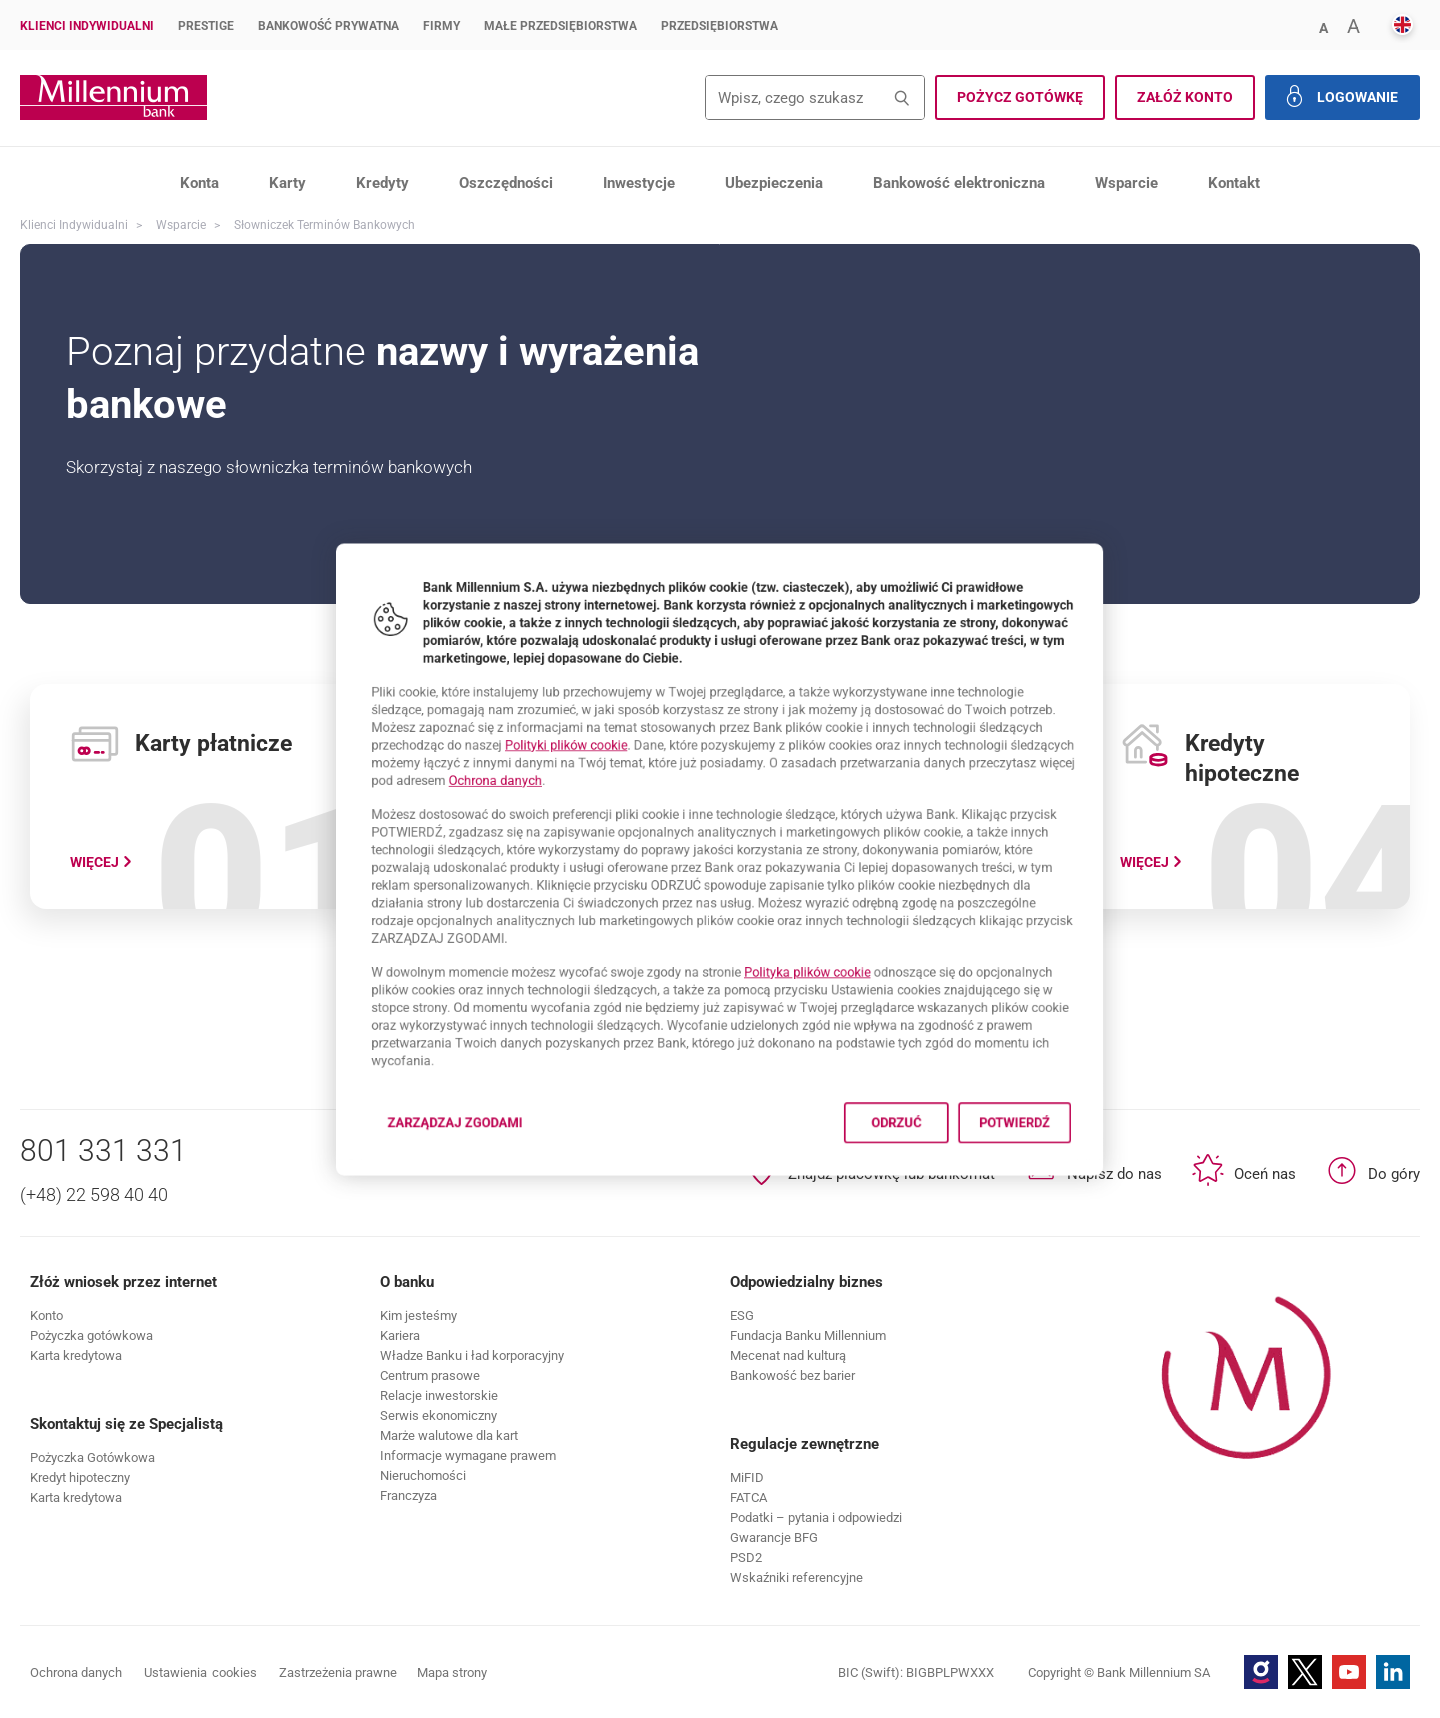 The height and width of the screenshot is (1718, 1440). Describe the element at coordinates (506, 183) in the screenshot. I see `Oszczędności` at that location.